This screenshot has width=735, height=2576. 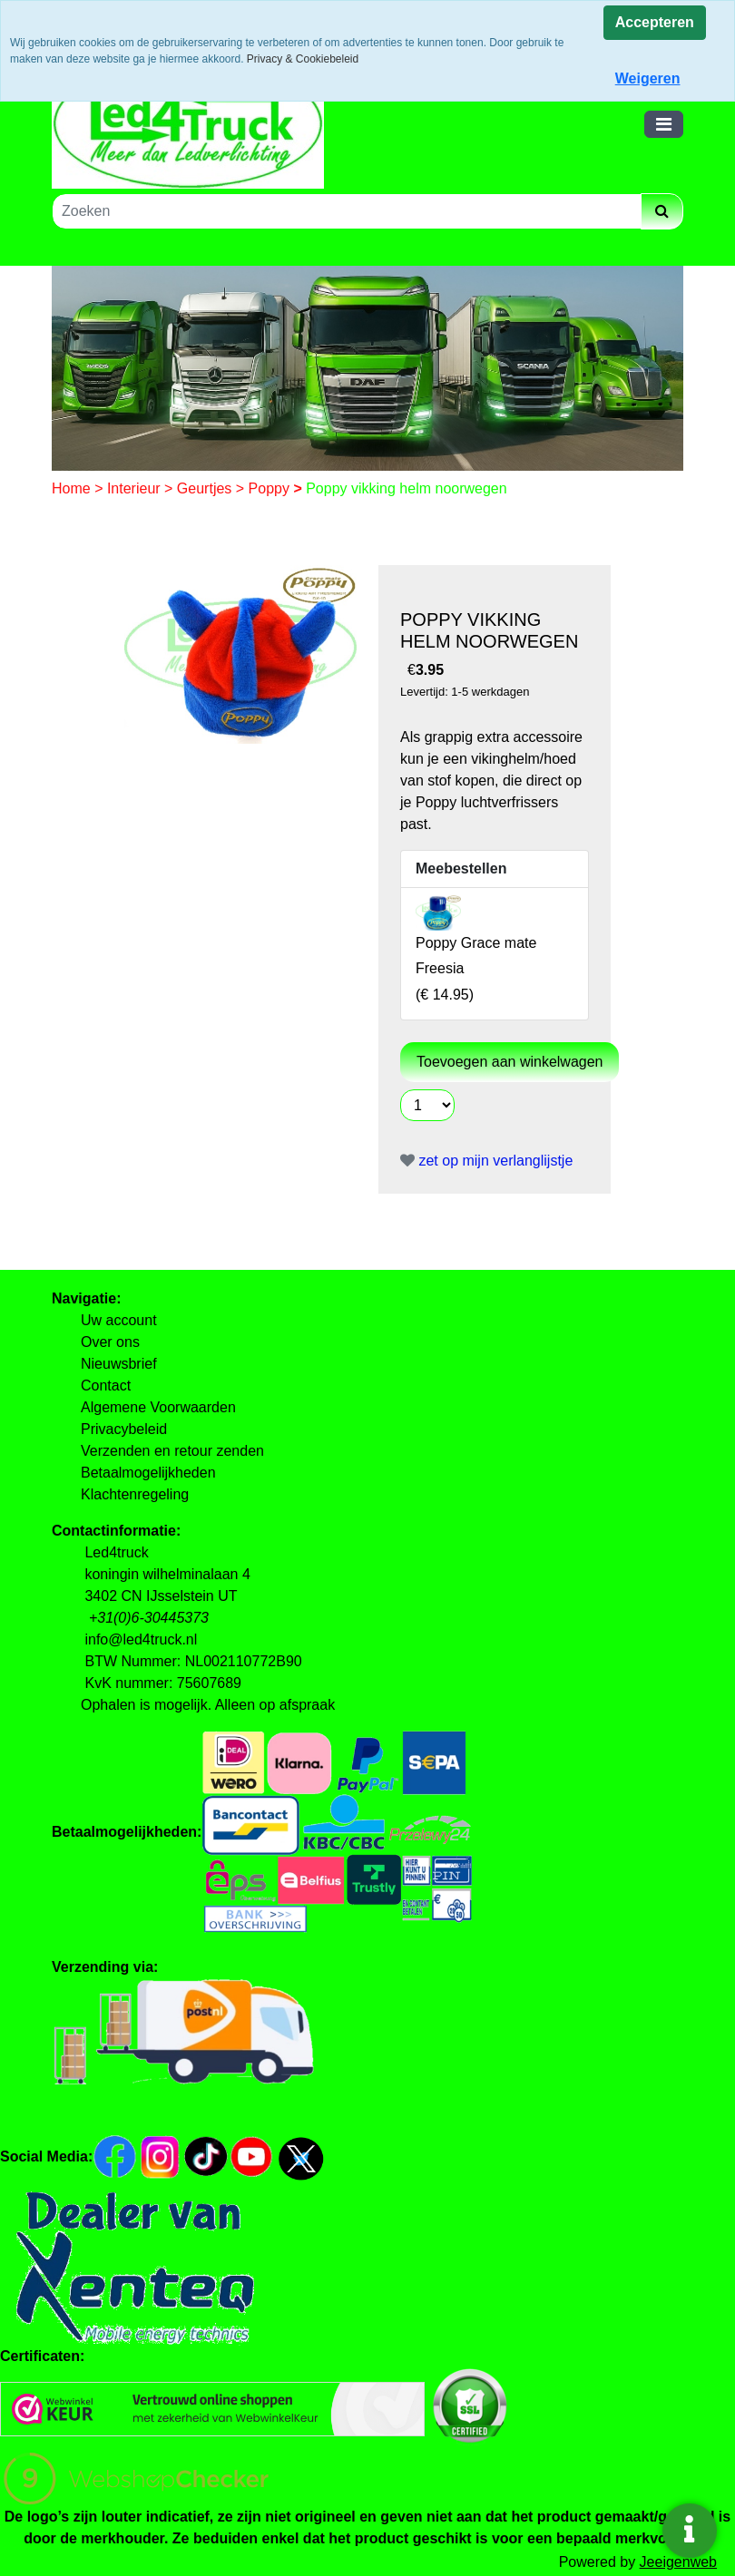 I want to click on Nieuwsbrief, so click(x=119, y=1363).